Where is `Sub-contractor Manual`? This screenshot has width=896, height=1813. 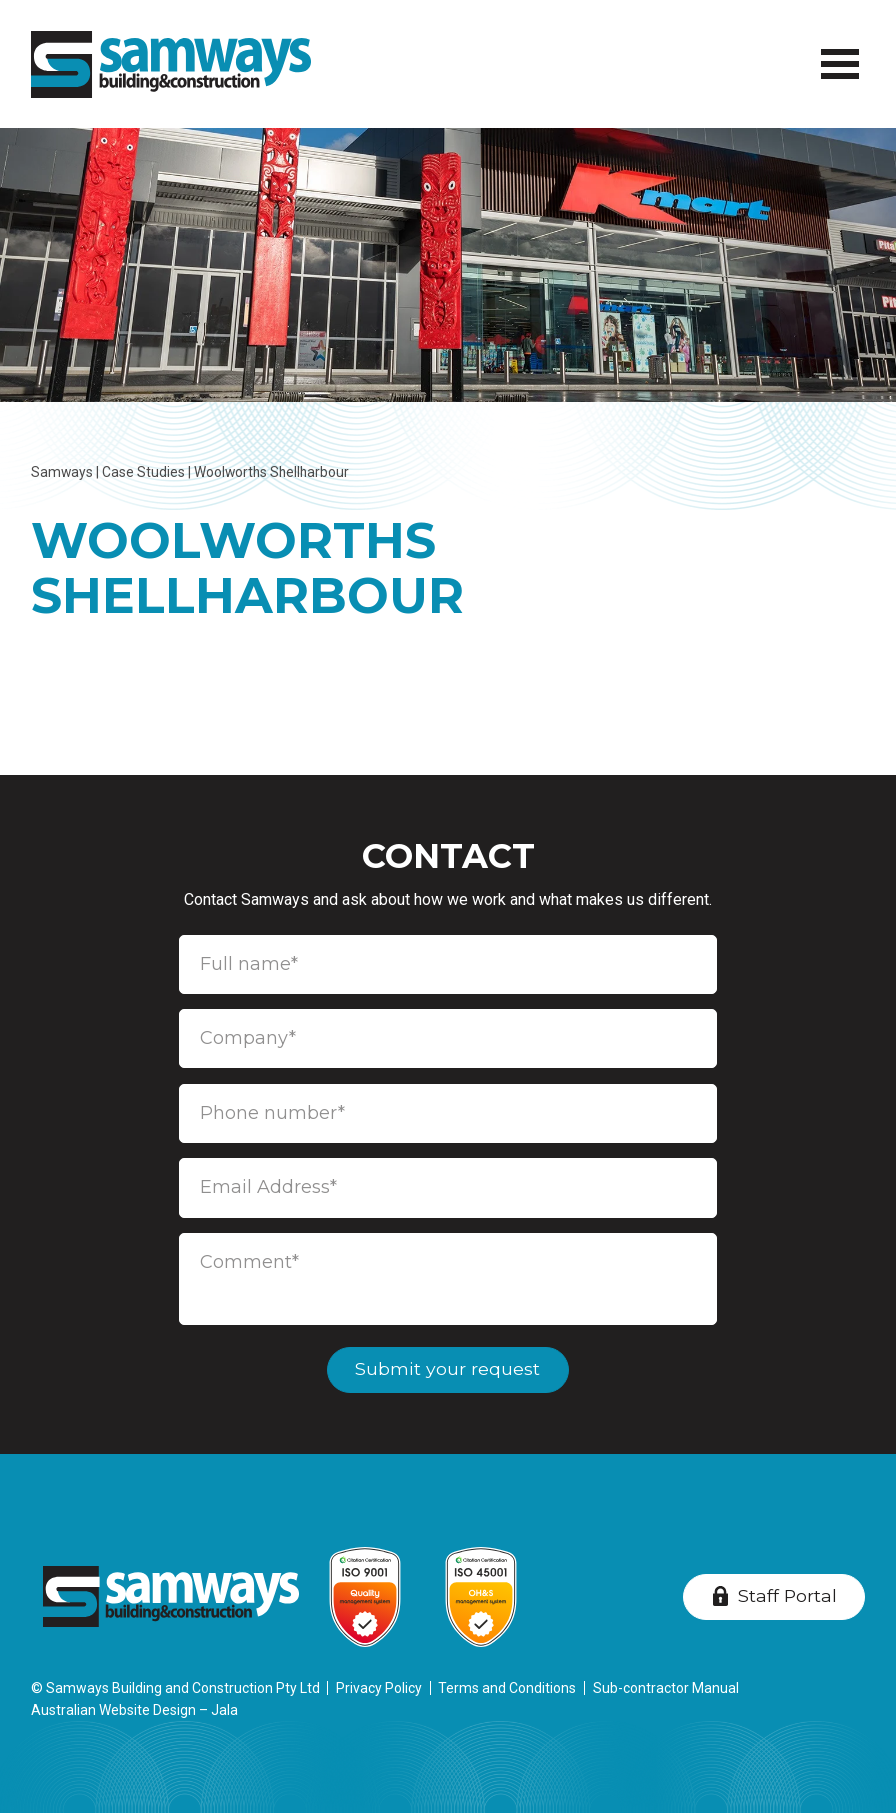
Sub-contractor Manual is located at coordinates (666, 1688).